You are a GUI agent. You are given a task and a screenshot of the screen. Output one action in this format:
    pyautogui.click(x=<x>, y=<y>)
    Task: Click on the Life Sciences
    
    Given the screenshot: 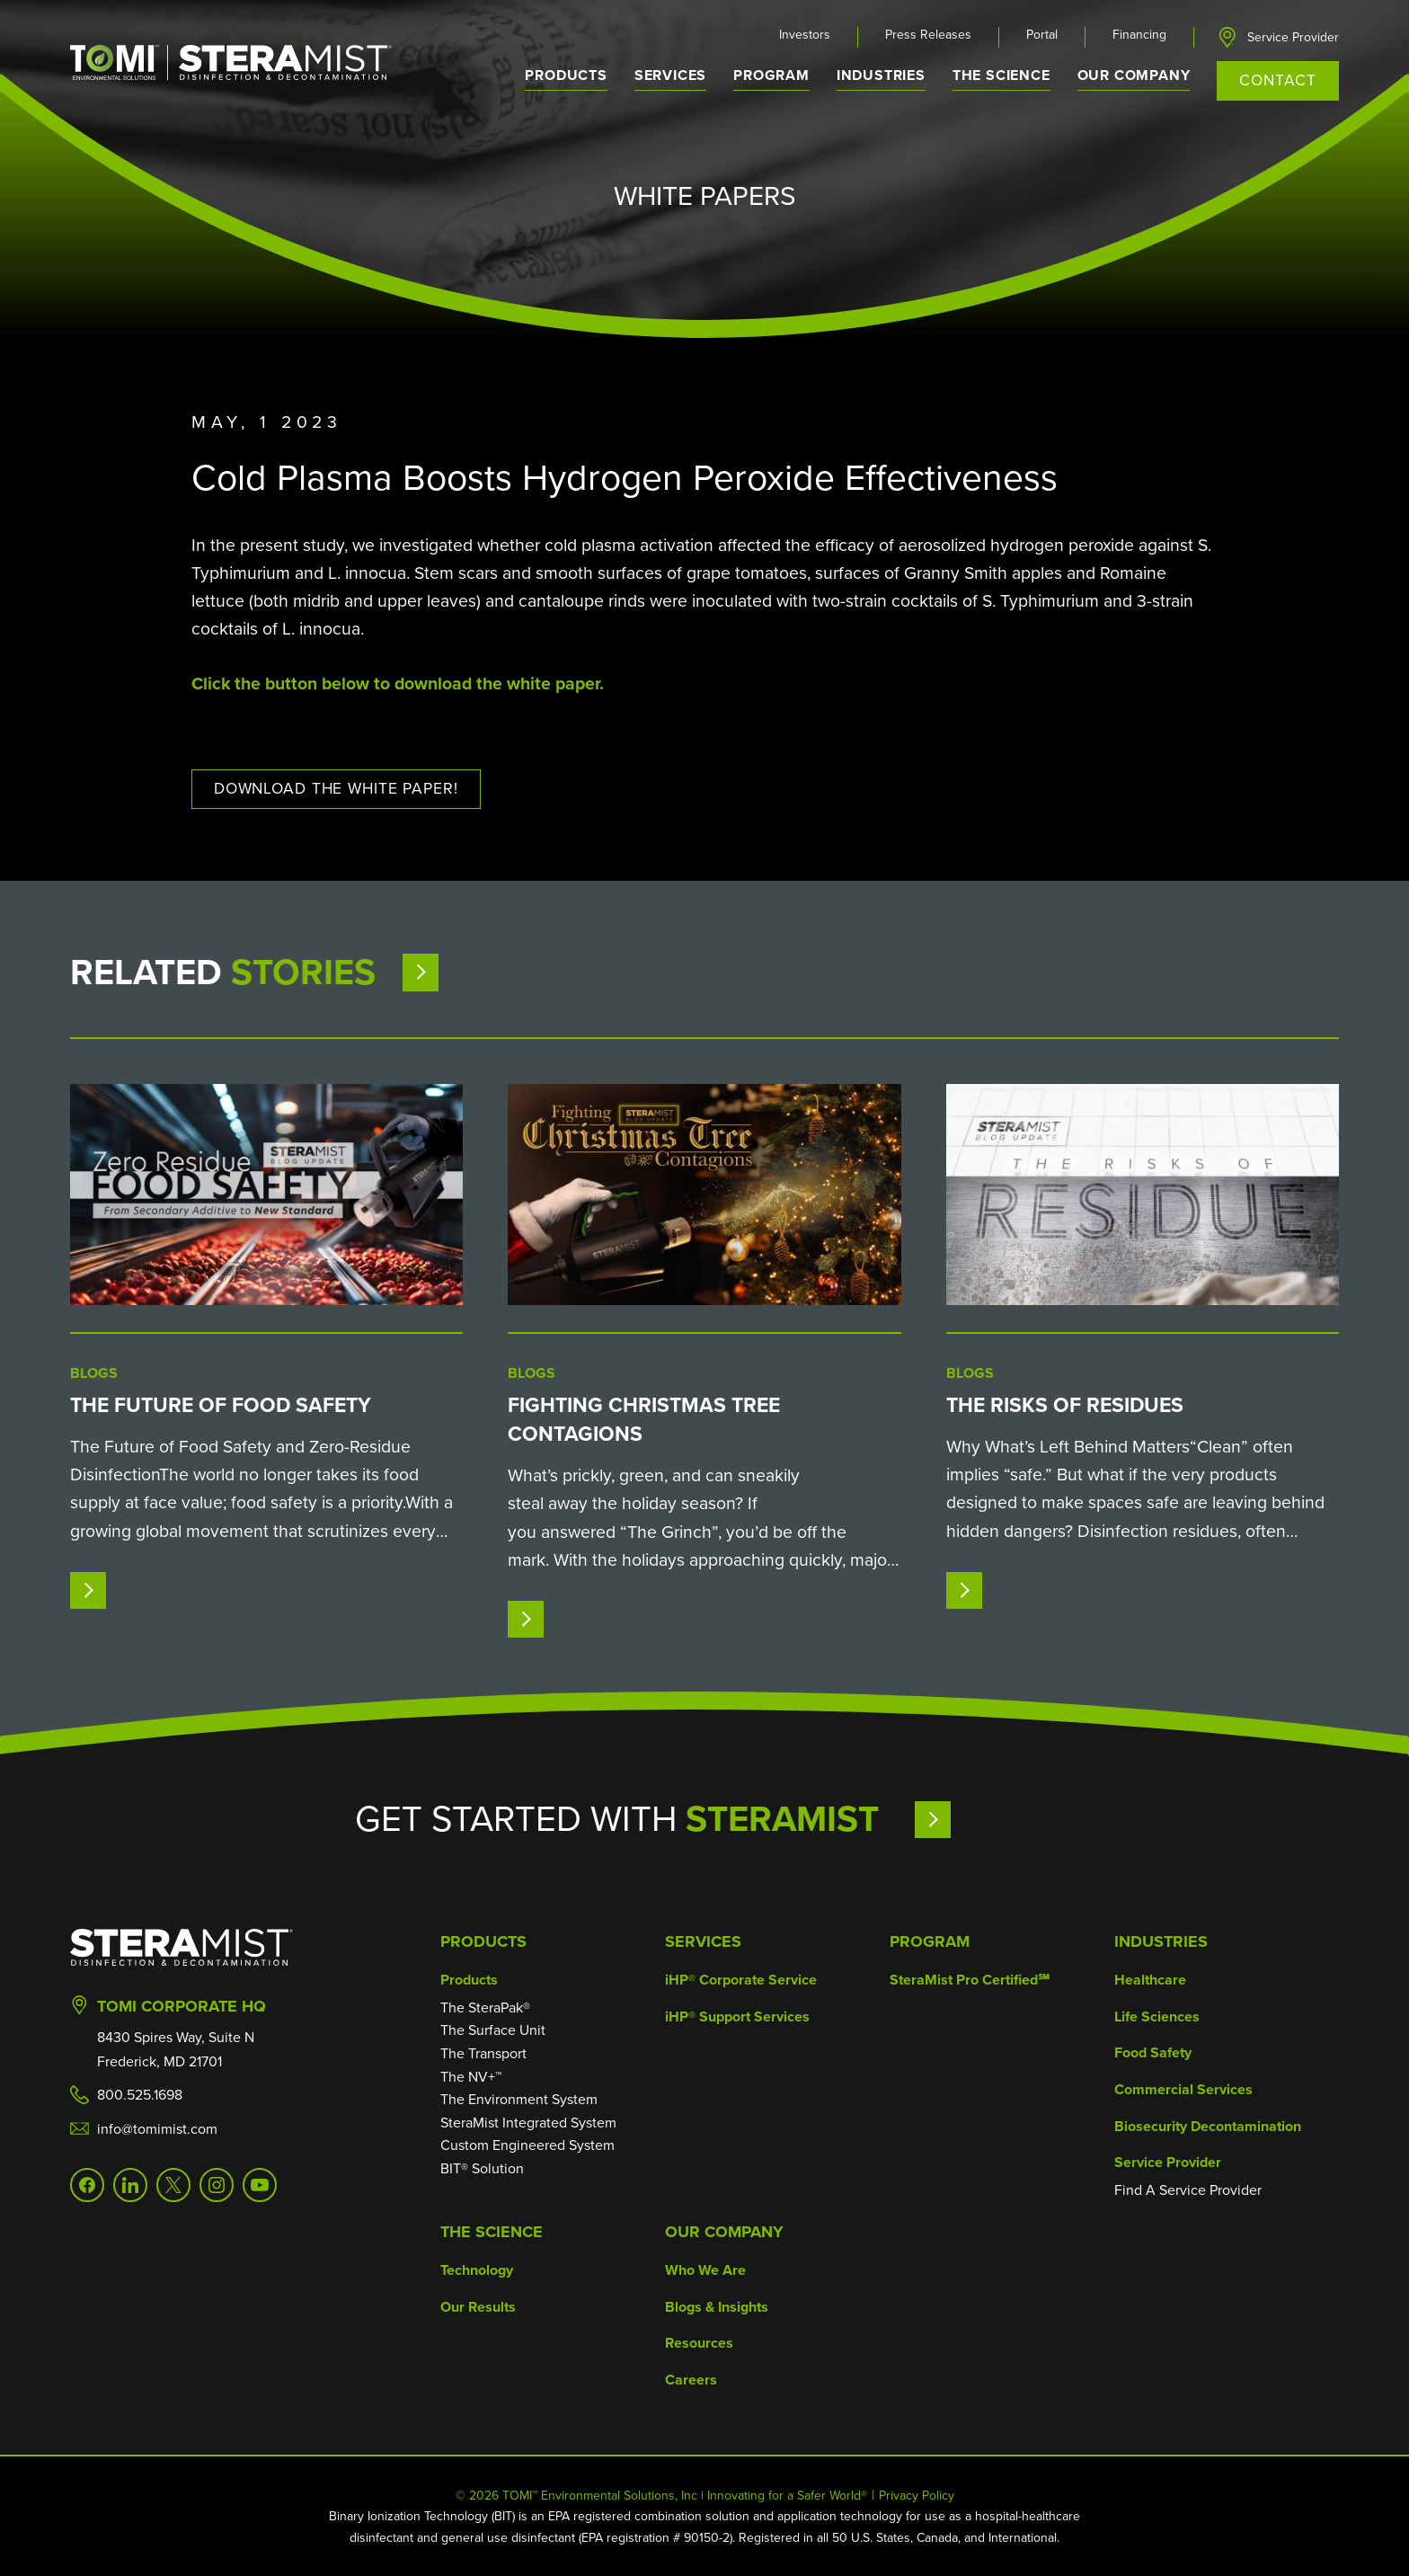 What is the action you would take?
    pyautogui.click(x=1157, y=2016)
    